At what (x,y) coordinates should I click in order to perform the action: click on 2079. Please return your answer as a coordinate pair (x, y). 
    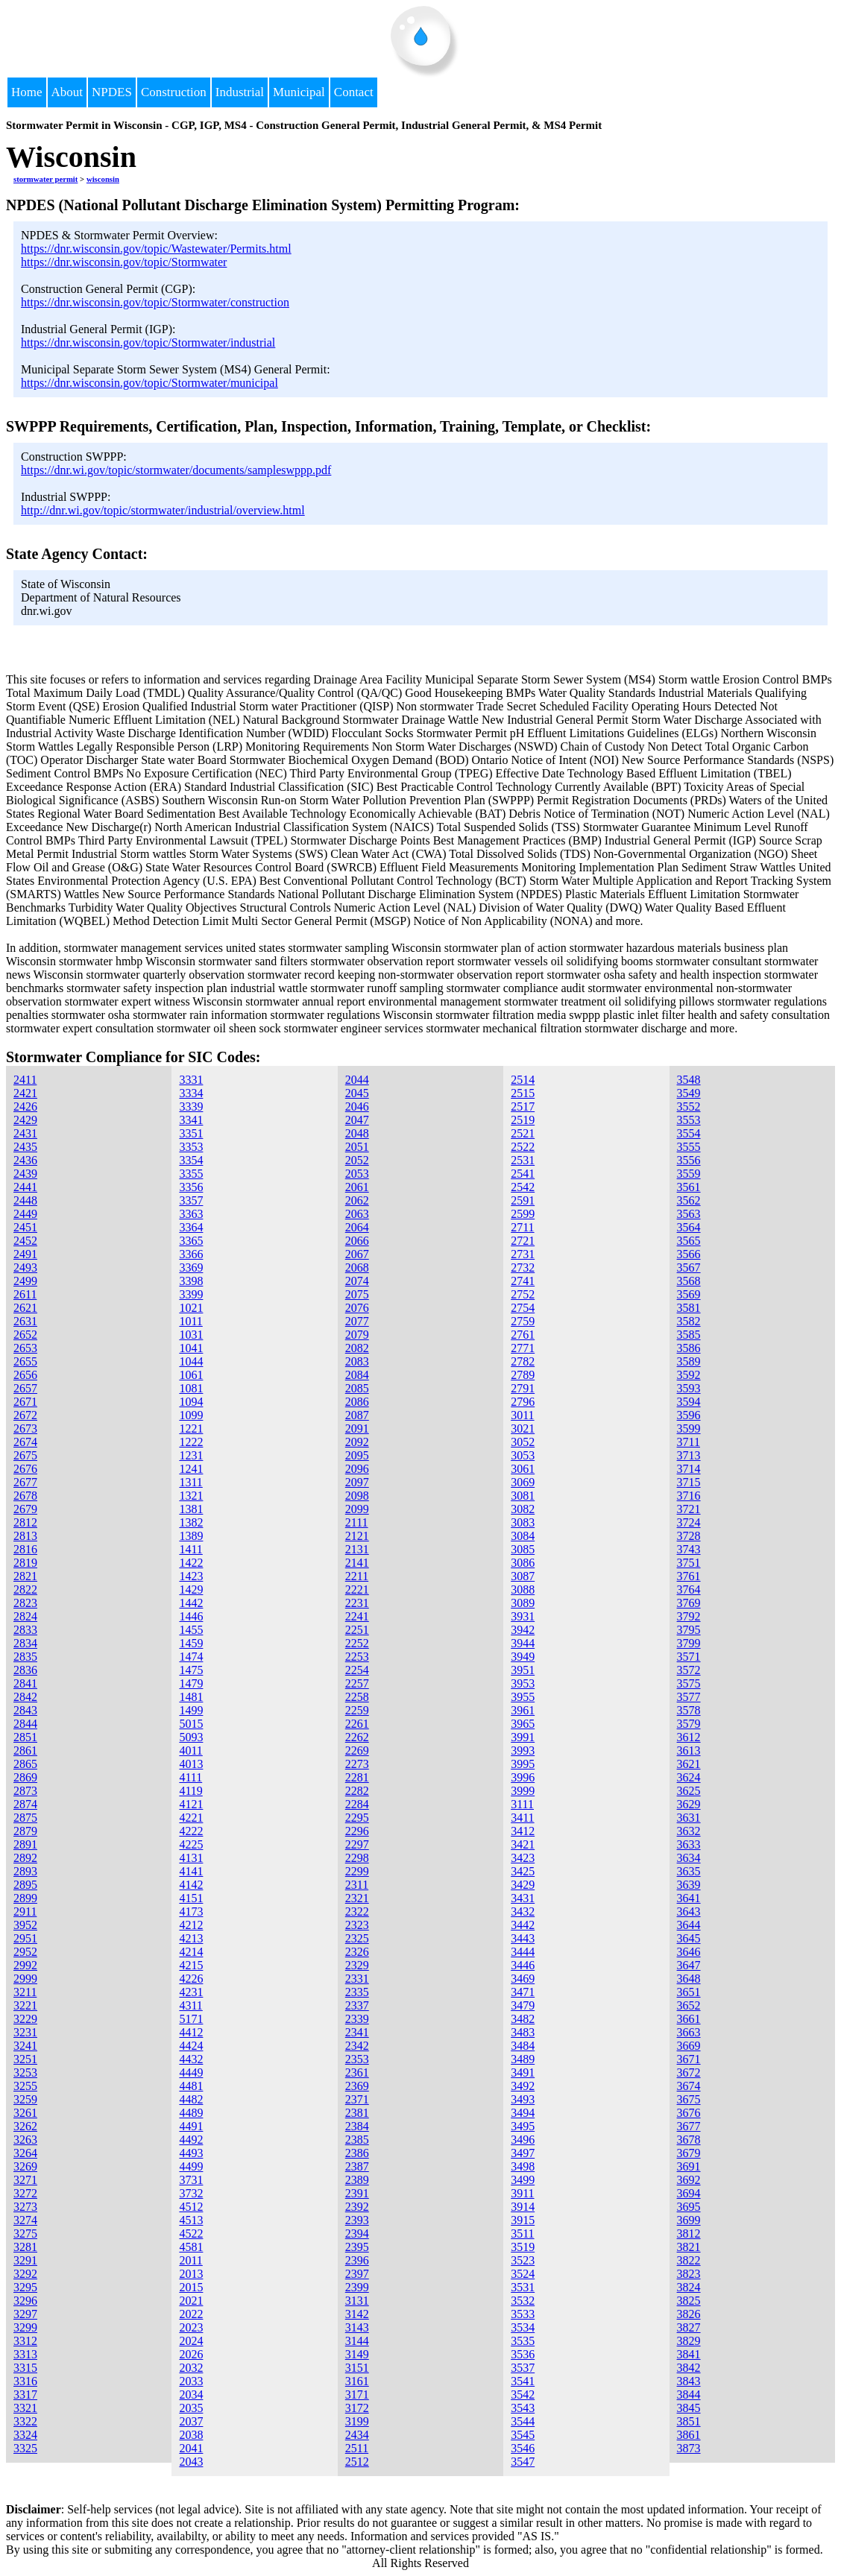
    Looking at the image, I should click on (357, 1334).